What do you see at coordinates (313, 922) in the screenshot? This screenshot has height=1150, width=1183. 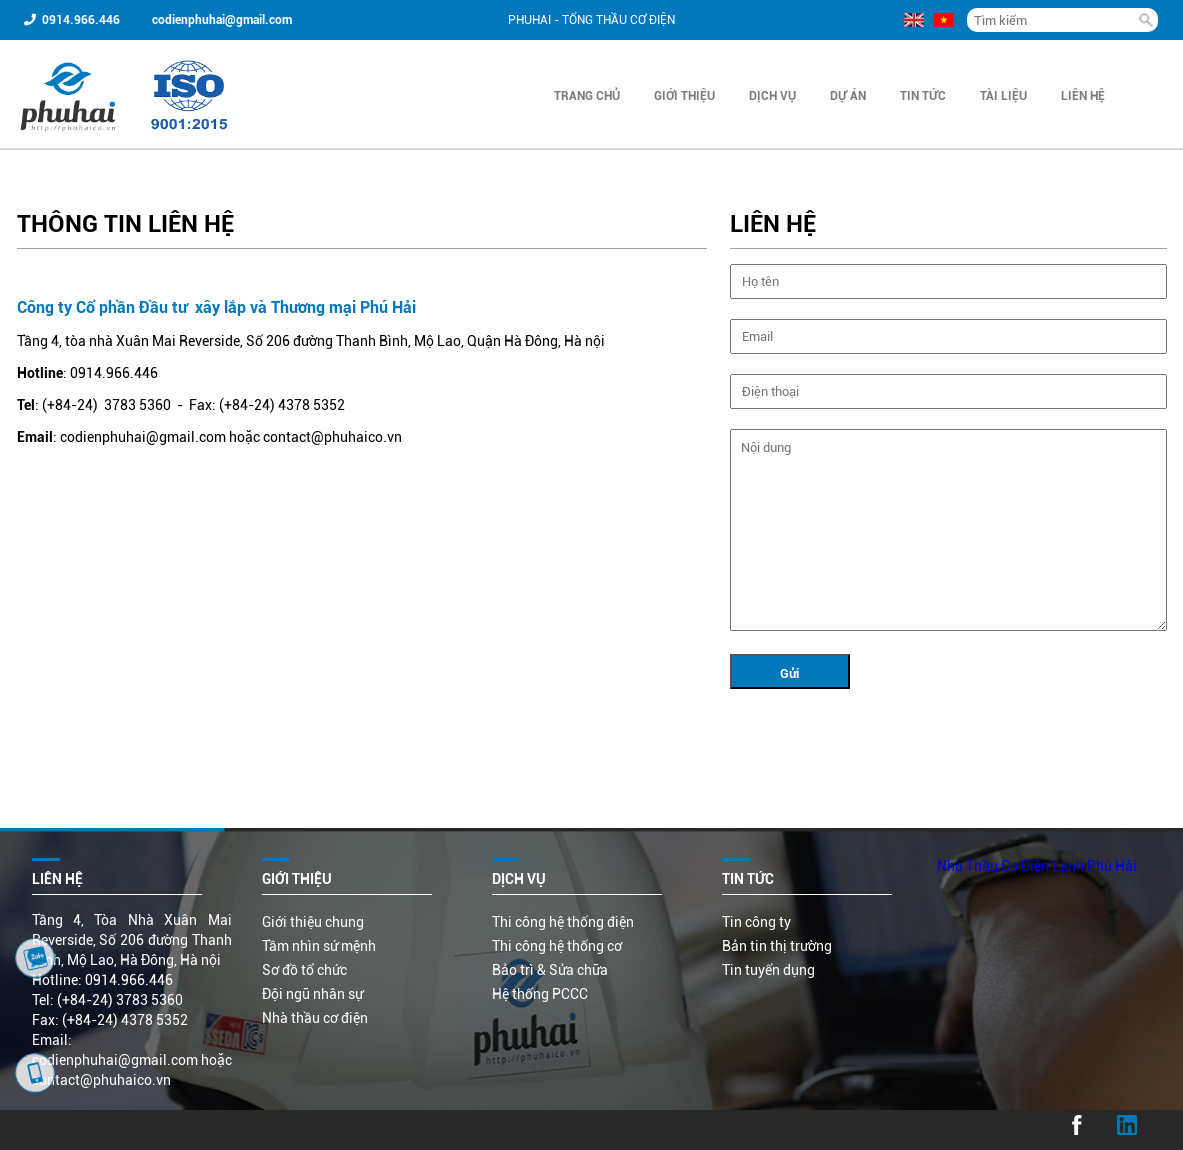 I see `Giới thiệu chung` at bounding box center [313, 922].